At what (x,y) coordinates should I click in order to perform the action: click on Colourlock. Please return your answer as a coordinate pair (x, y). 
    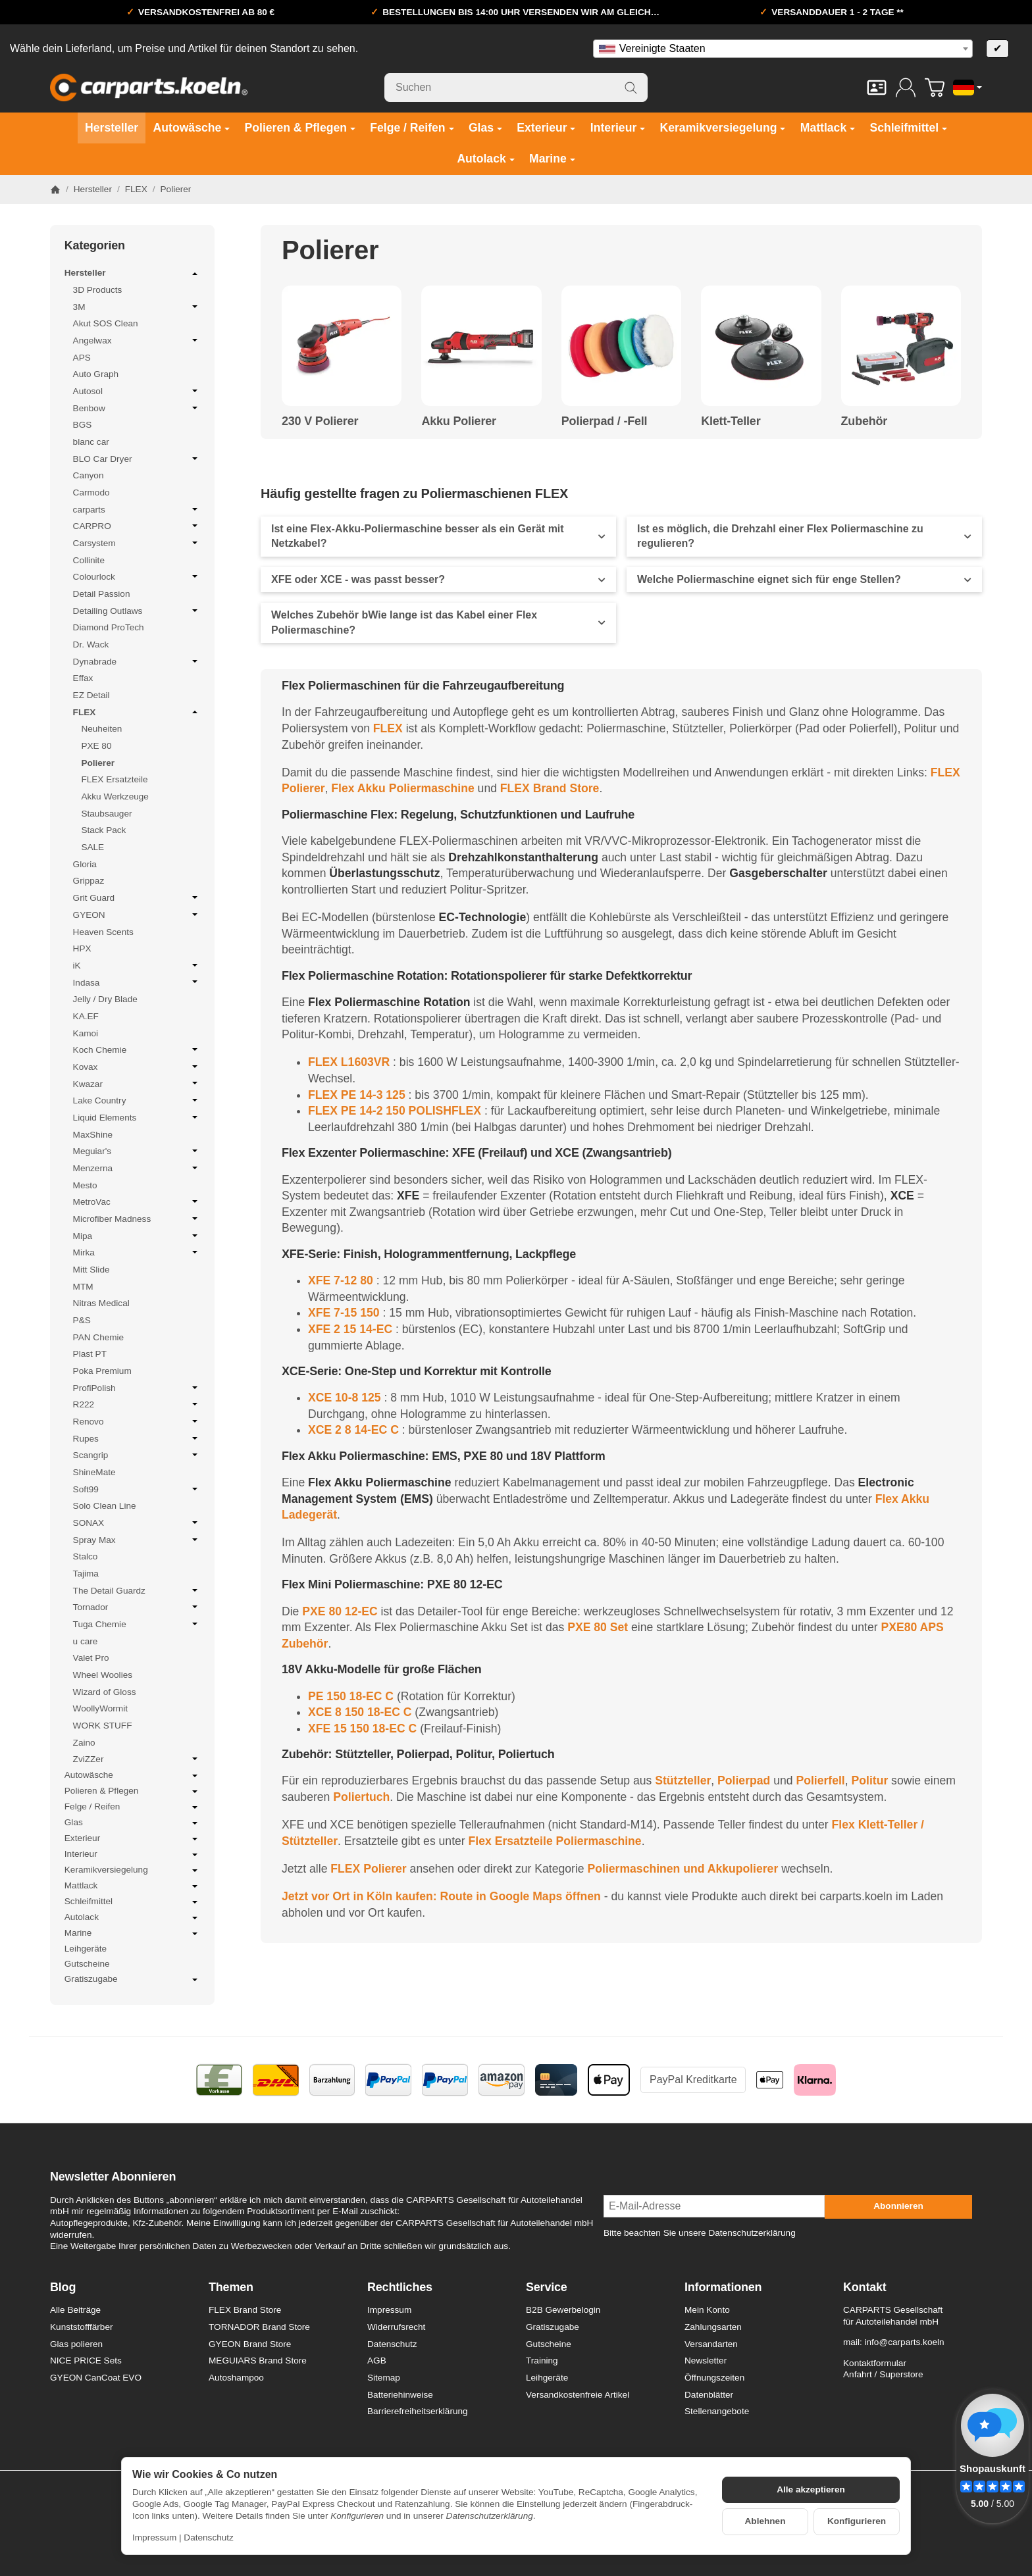
    Looking at the image, I should click on (137, 576).